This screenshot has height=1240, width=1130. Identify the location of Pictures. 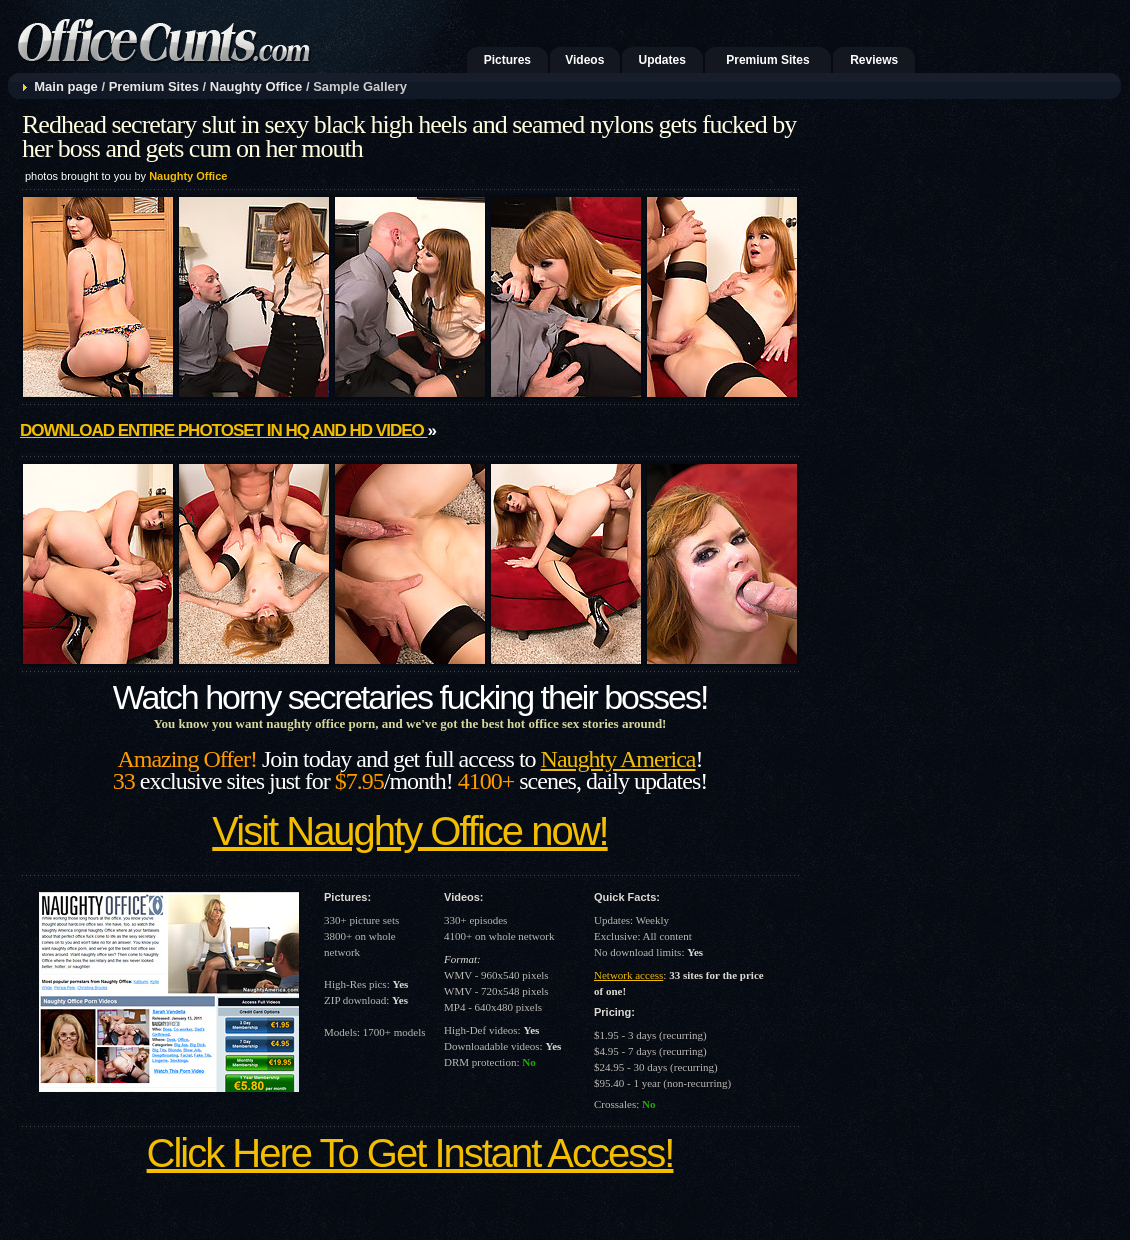
(507, 60).